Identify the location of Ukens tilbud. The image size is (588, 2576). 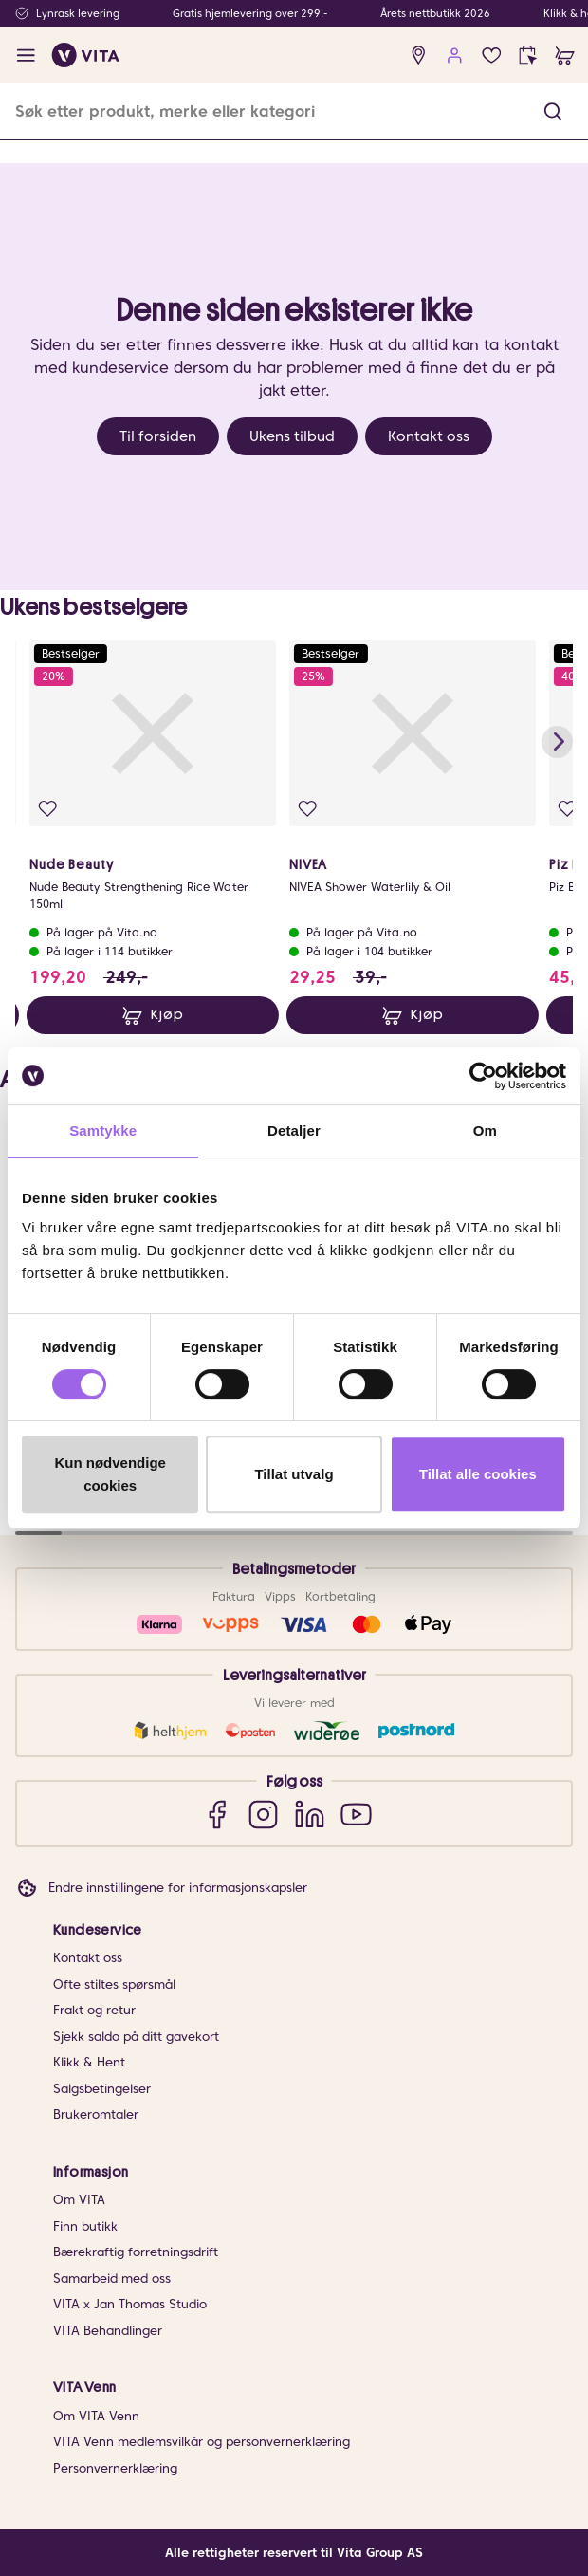
(292, 436).